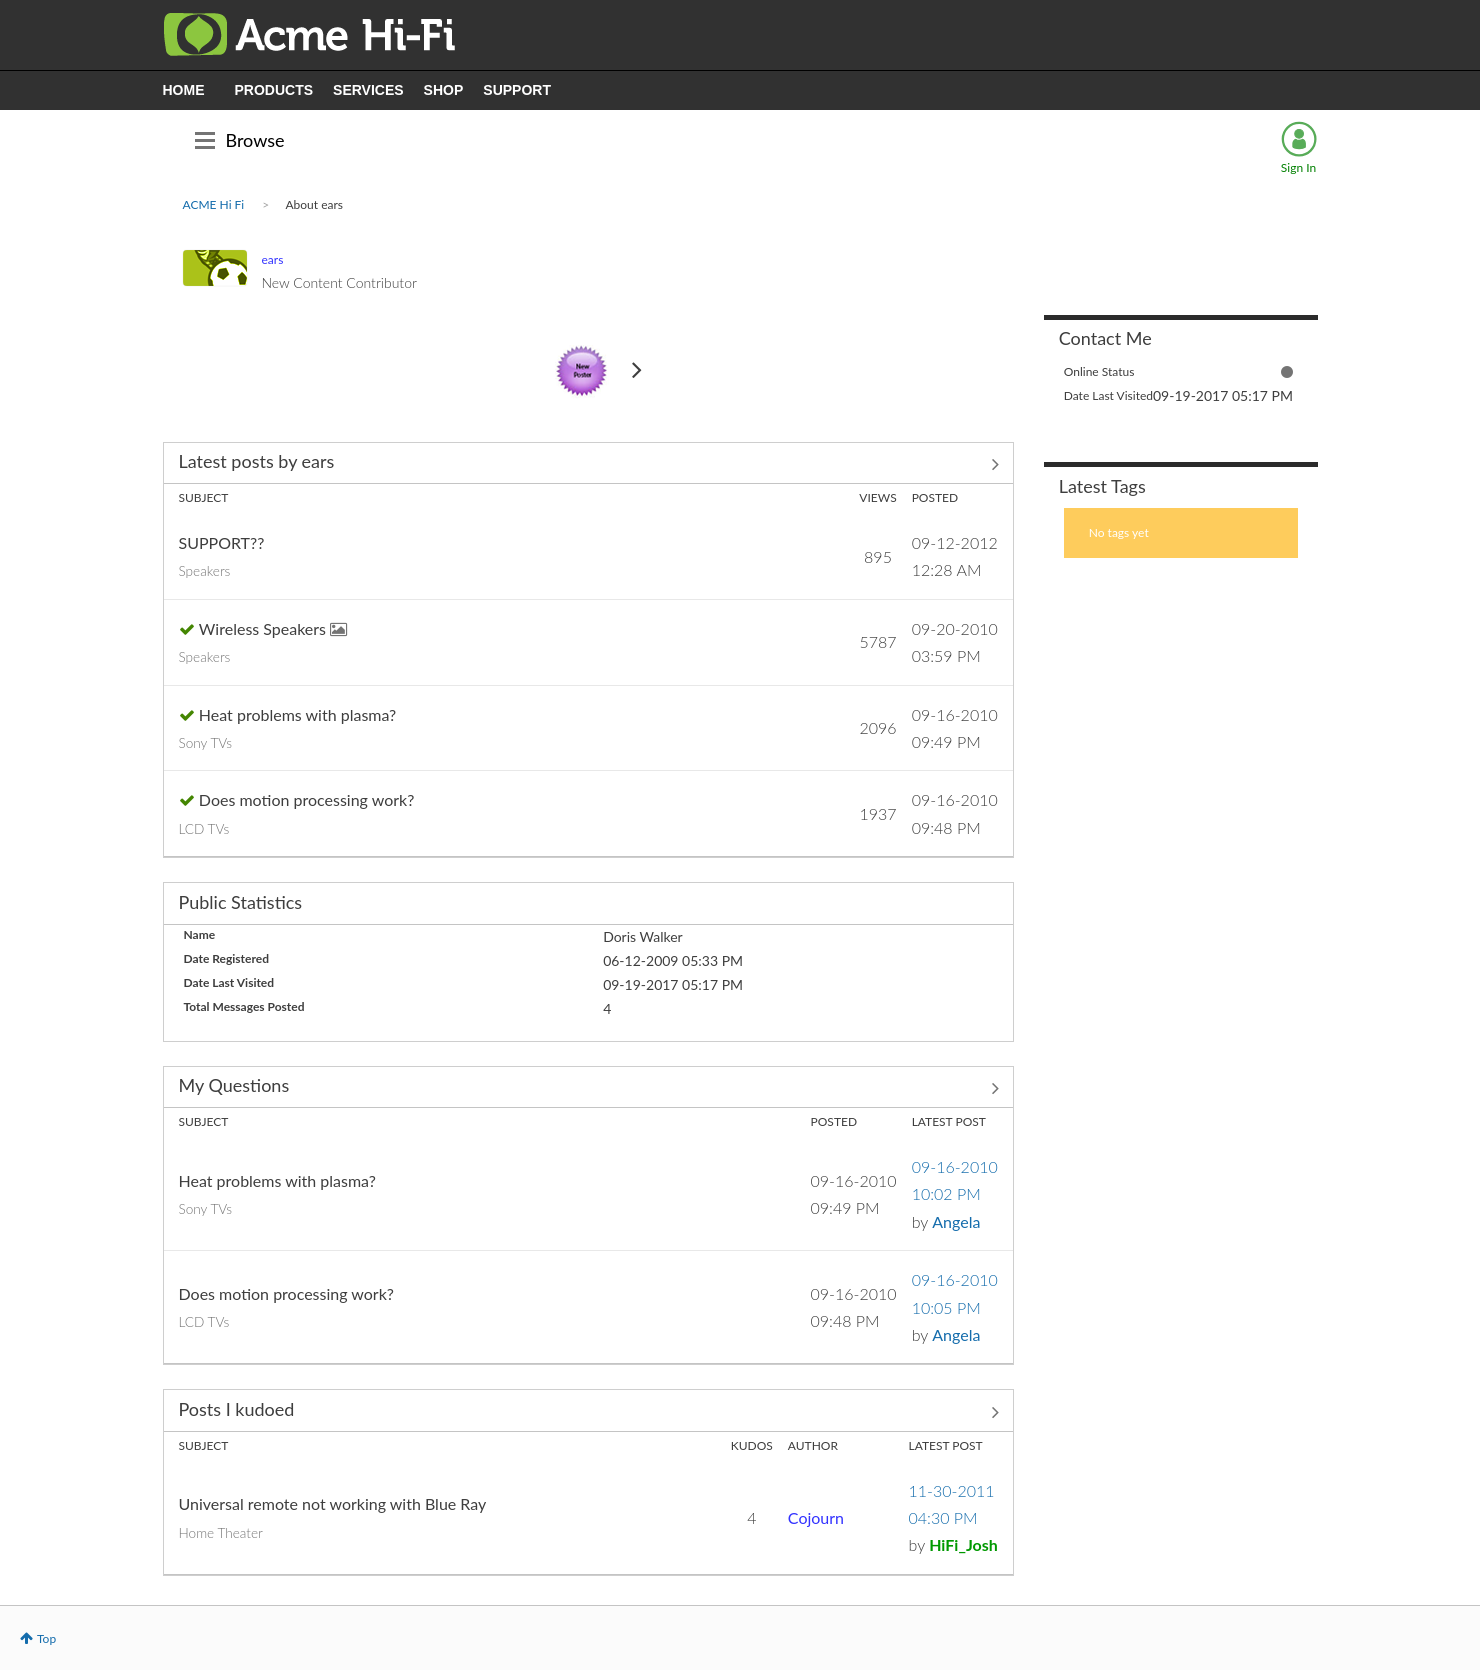 The width and height of the screenshot is (1480, 1670). I want to click on Speakers, so click(205, 571).